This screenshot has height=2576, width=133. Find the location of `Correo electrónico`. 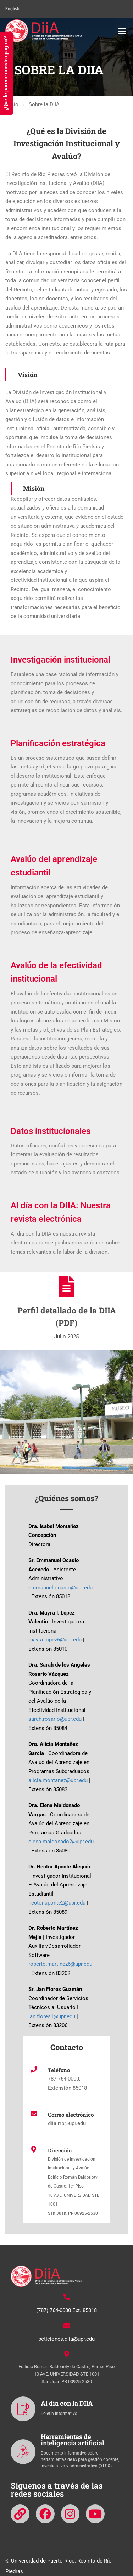

Correo electrónico is located at coordinates (71, 2114).